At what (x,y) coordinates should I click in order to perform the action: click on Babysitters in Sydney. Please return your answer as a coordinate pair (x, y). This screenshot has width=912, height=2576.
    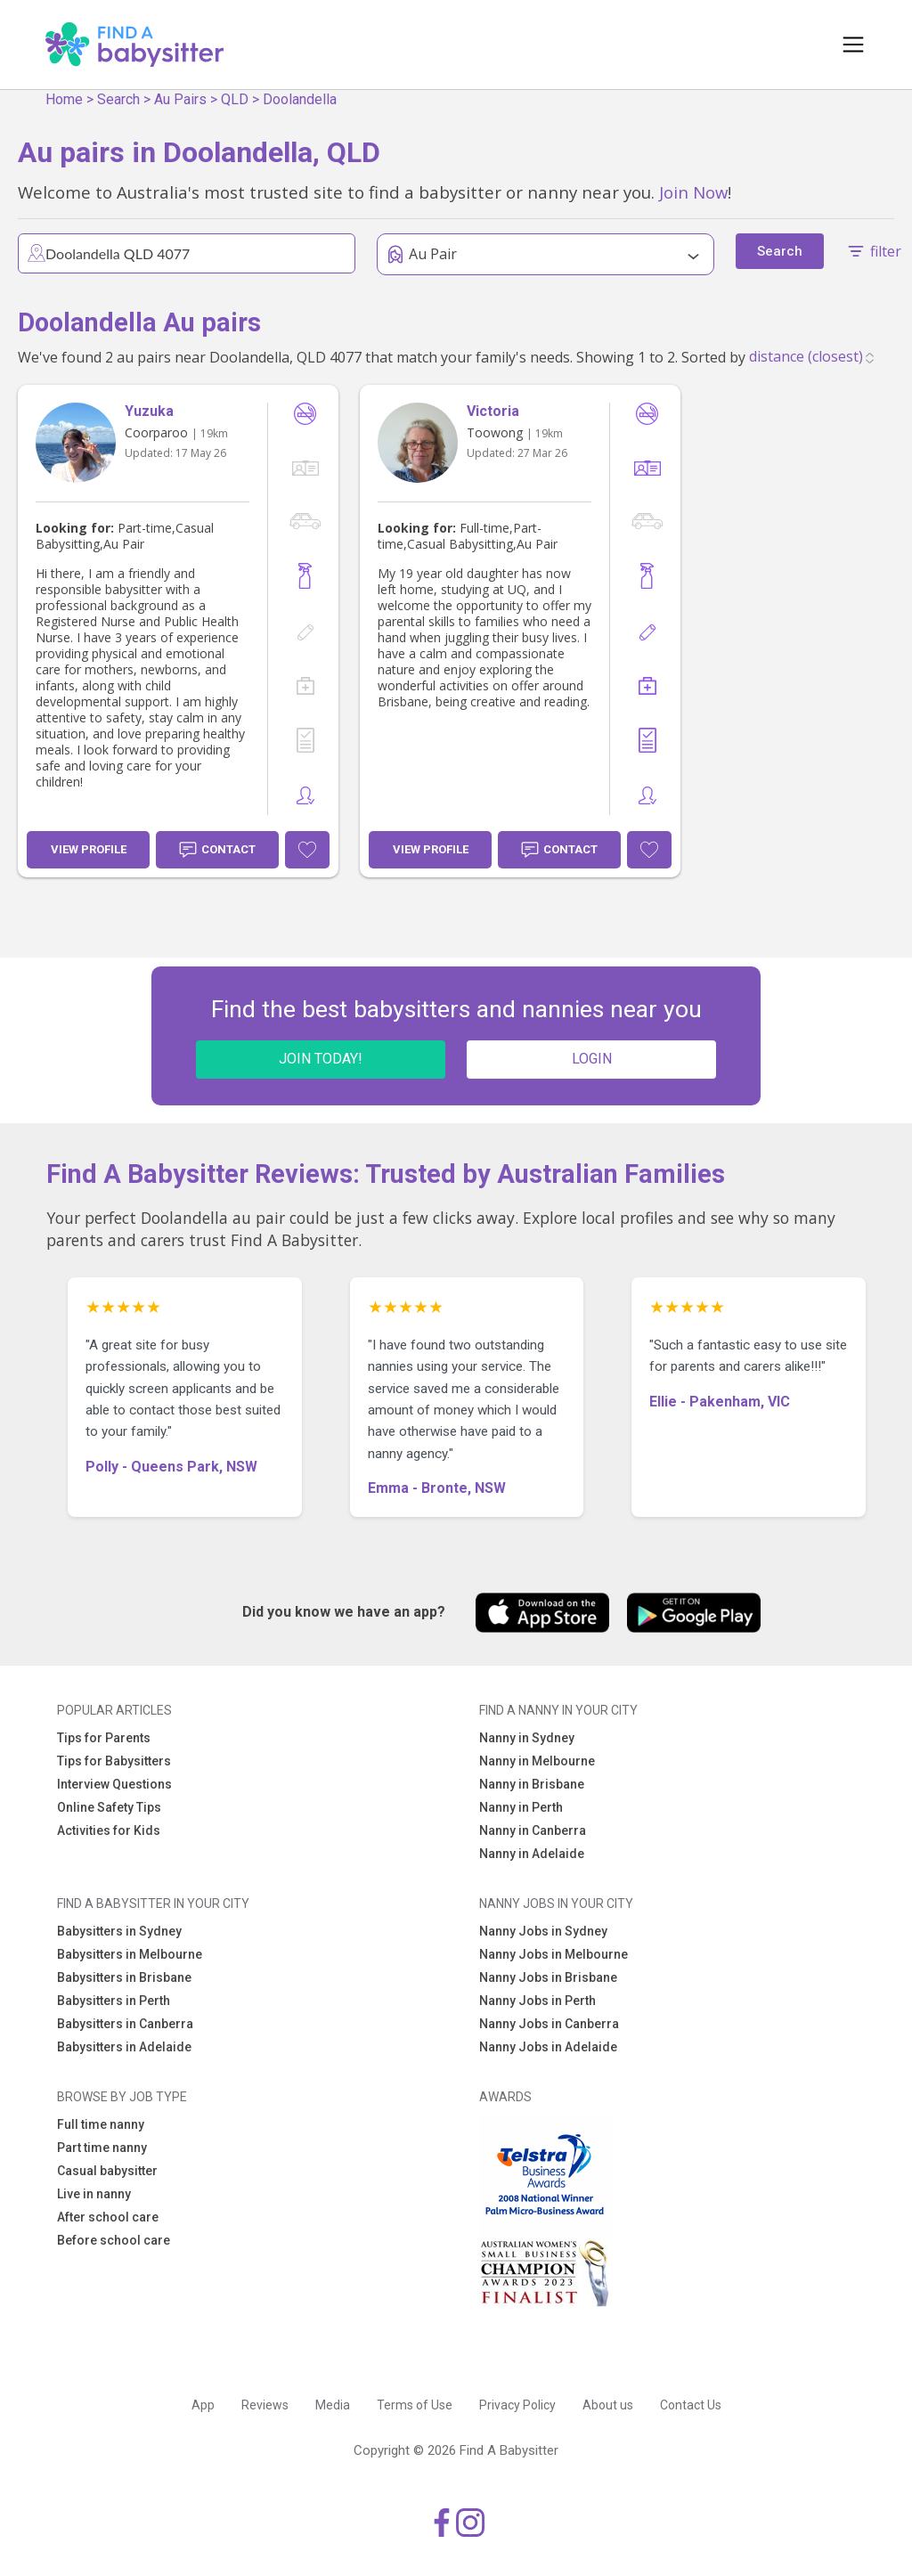
    Looking at the image, I should click on (119, 1931).